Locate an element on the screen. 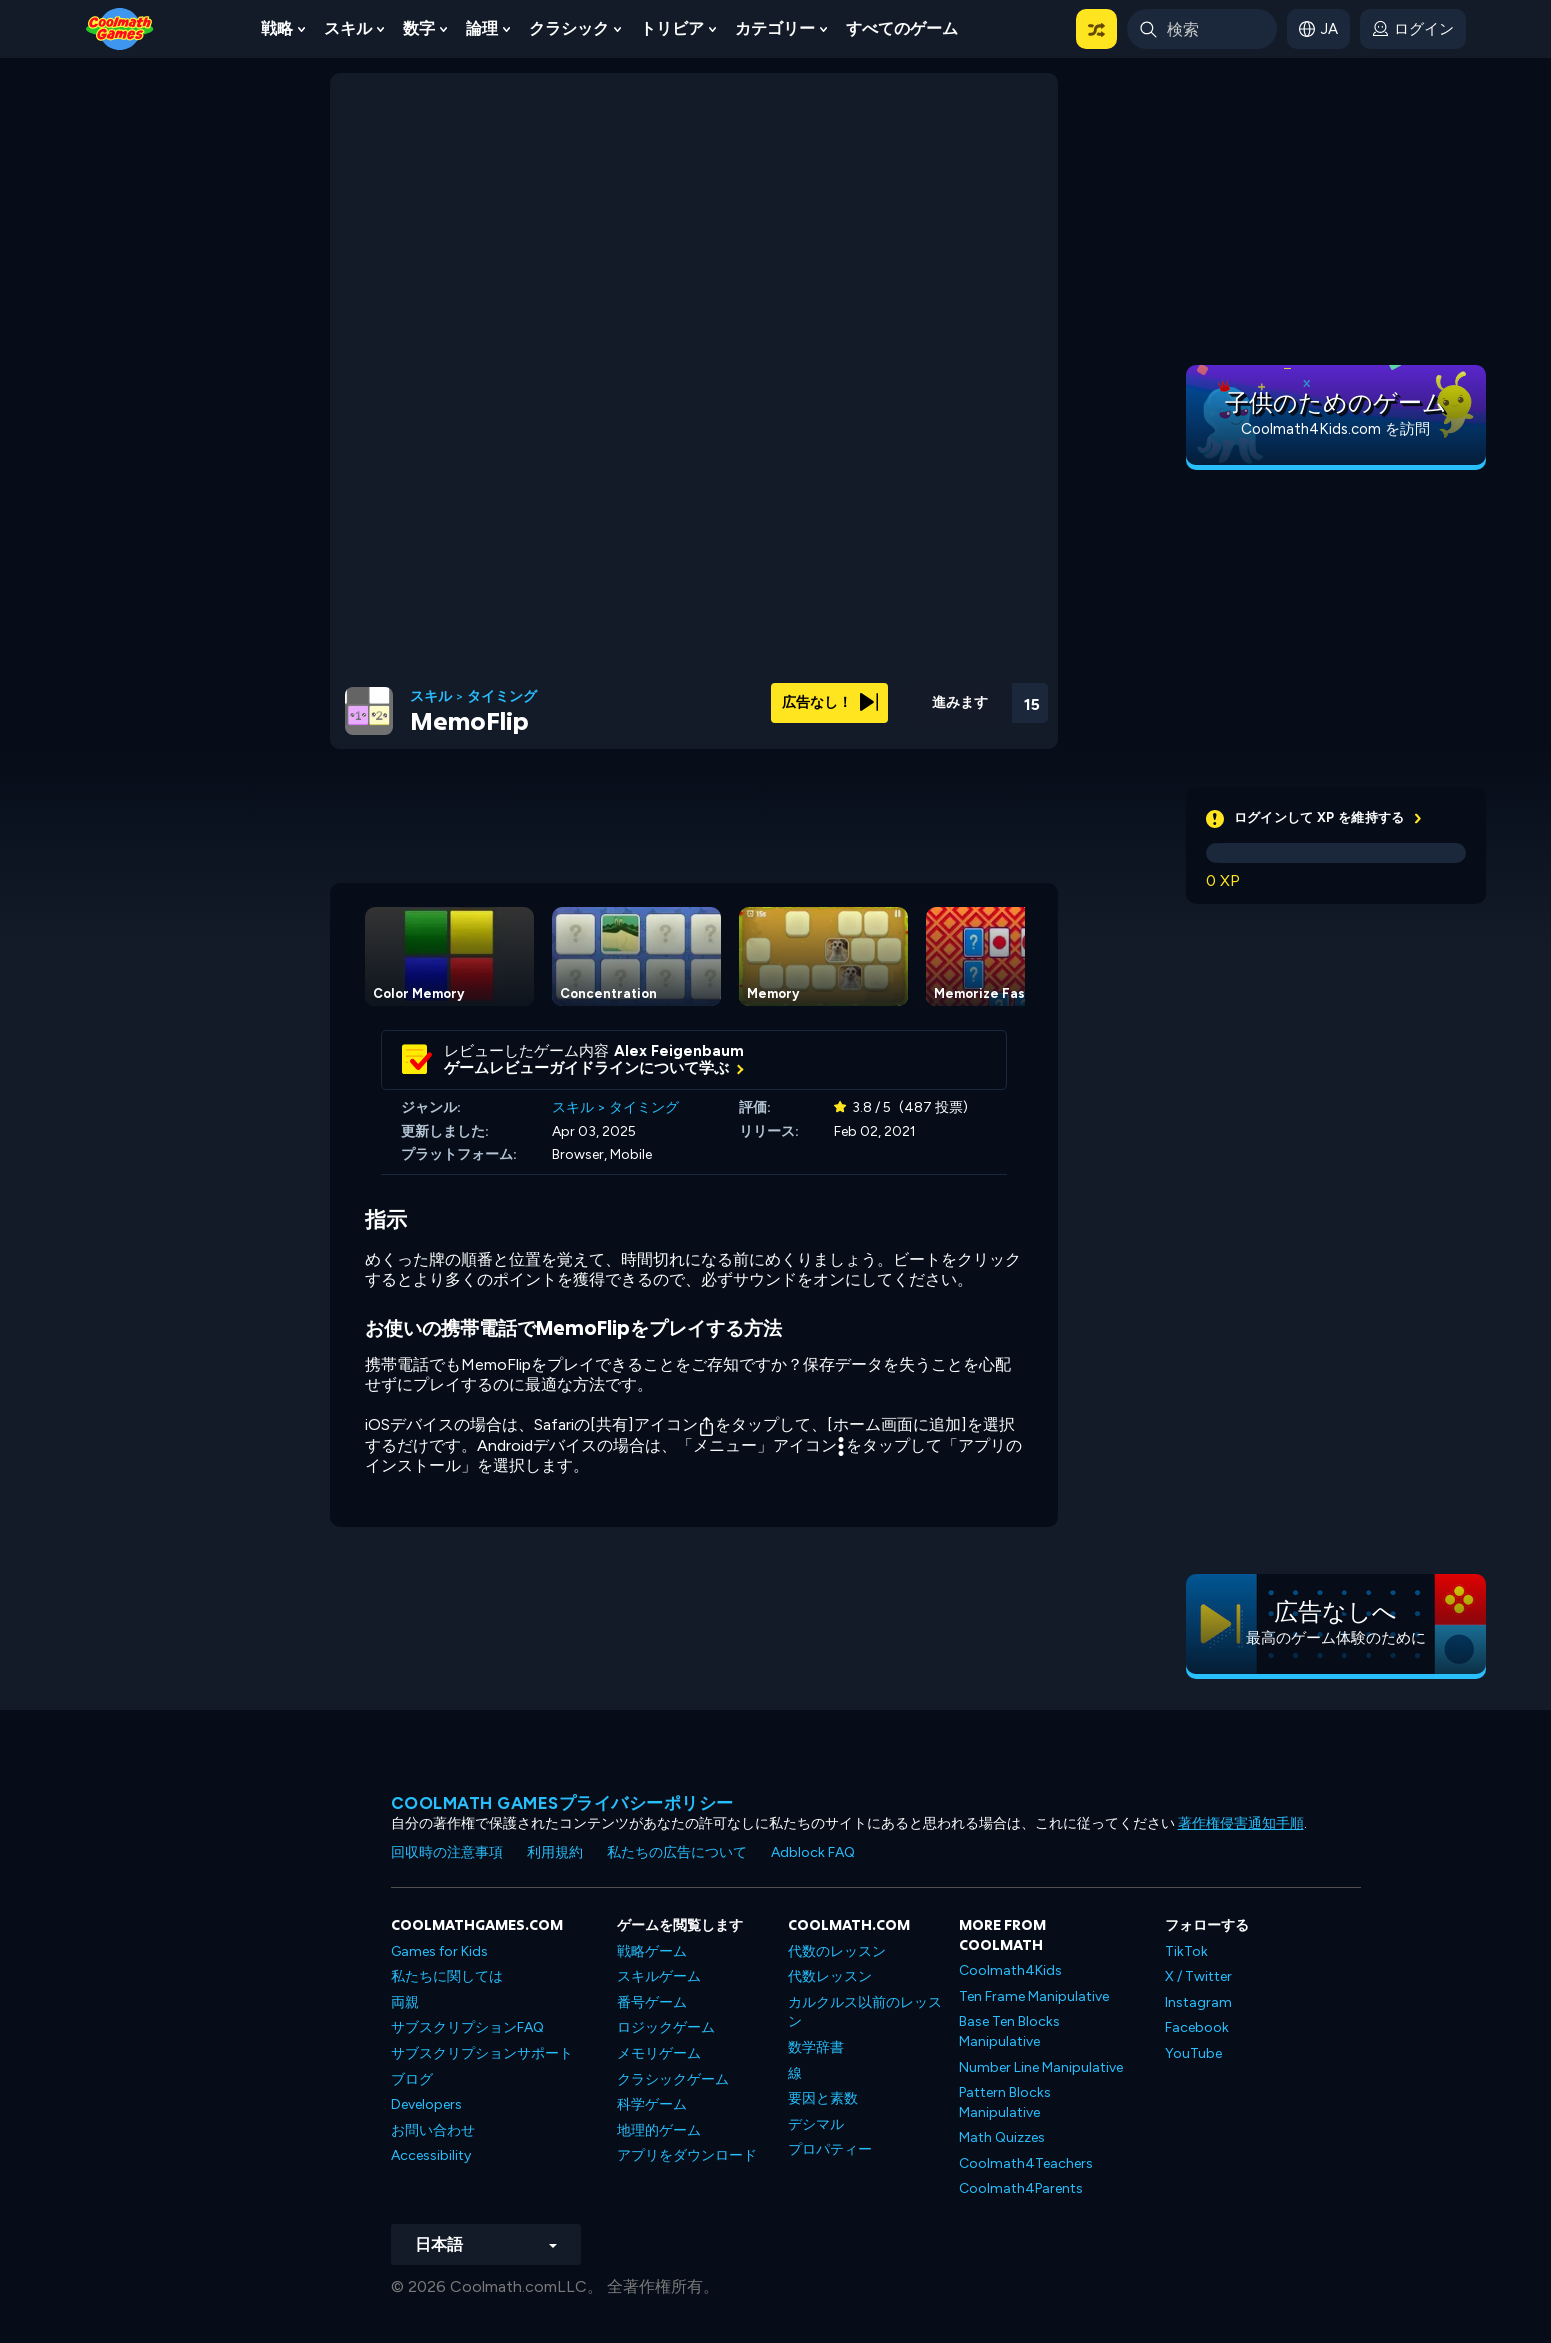 The height and width of the screenshot is (2343, 1551). カテゴリー is located at coordinates (775, 28).